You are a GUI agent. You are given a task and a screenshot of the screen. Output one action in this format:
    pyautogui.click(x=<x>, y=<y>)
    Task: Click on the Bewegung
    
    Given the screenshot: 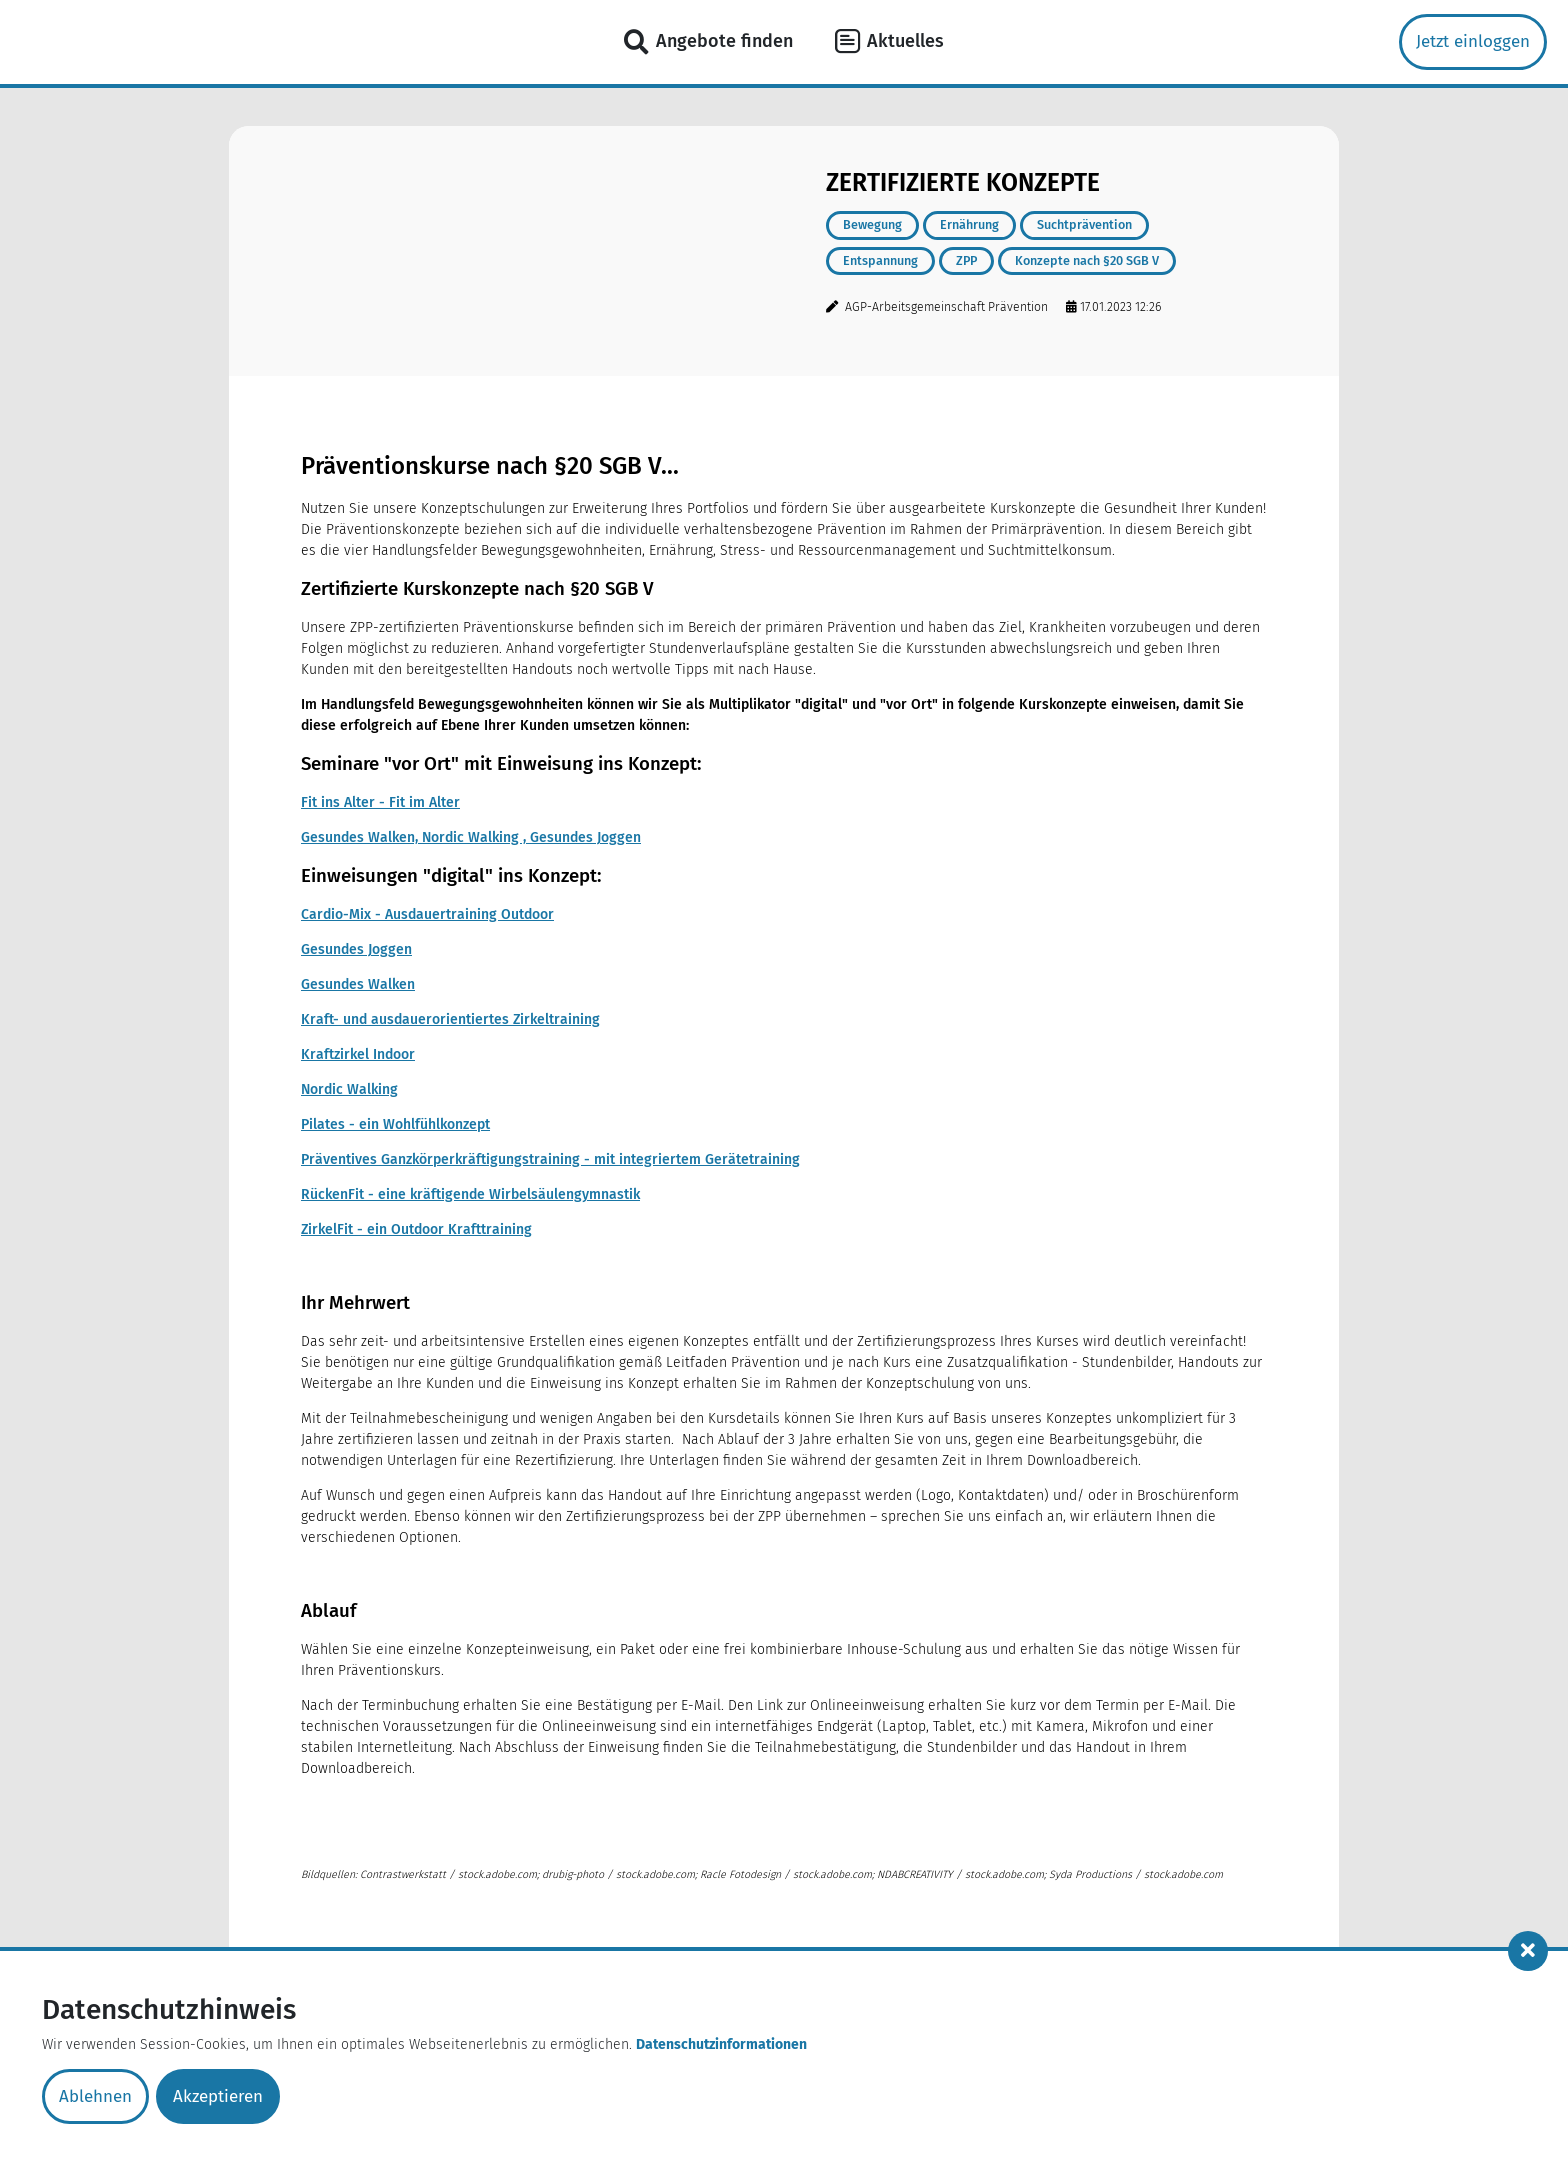 What is the action you would take?
    pyautogui.click(x=872, y=224)
    